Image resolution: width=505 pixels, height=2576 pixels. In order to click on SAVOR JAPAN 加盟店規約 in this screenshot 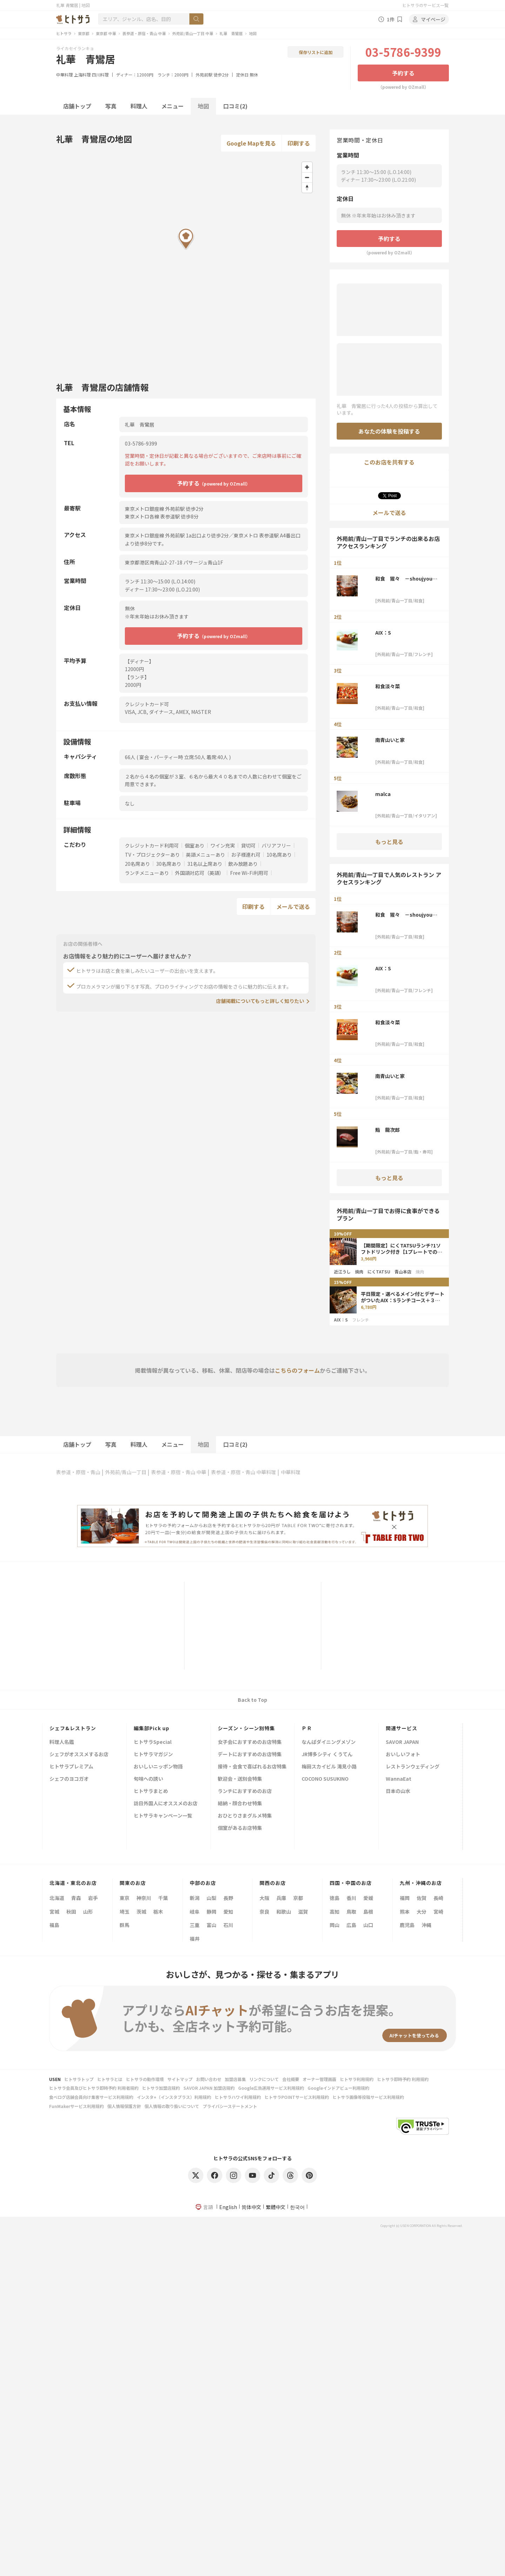, I will do `click(209, 2088)`.